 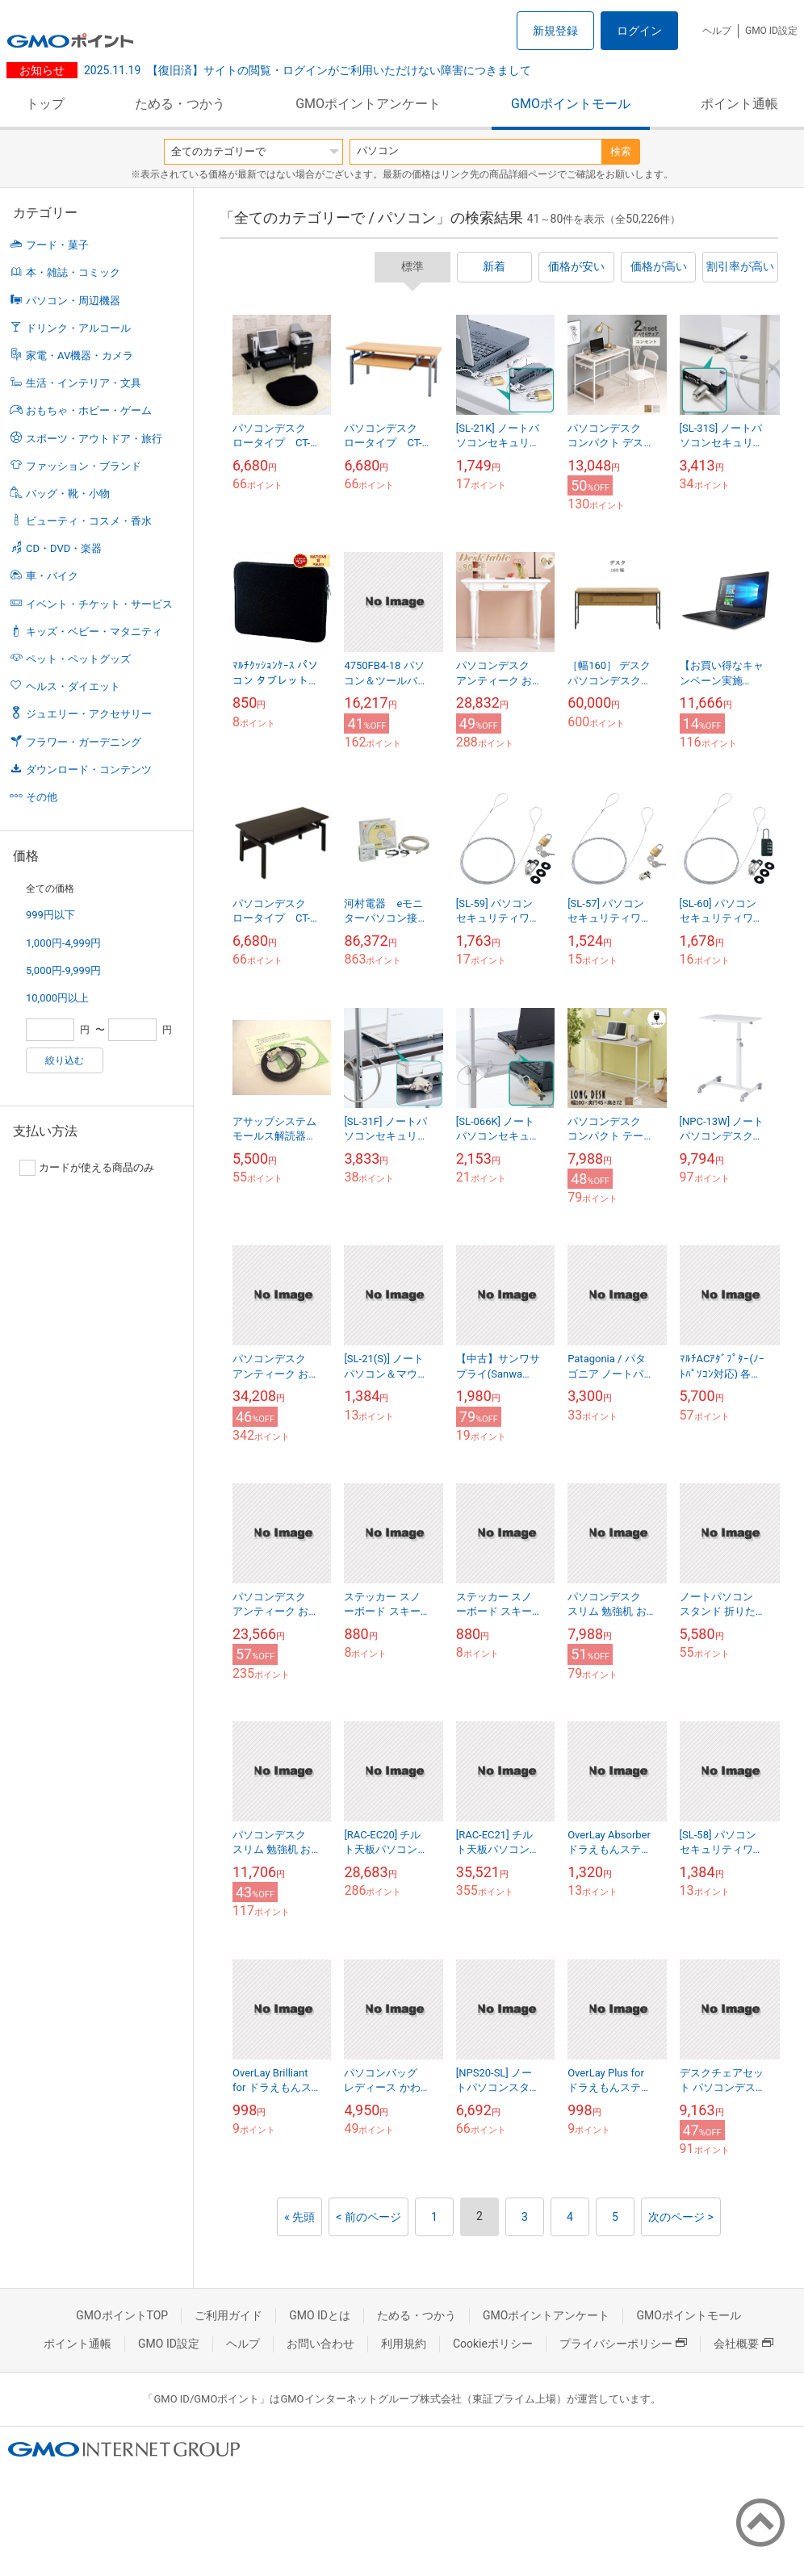 What do you see at coordinates (620, 151) in the screenshot?
I see `検索` at bounding box center [620, 151].